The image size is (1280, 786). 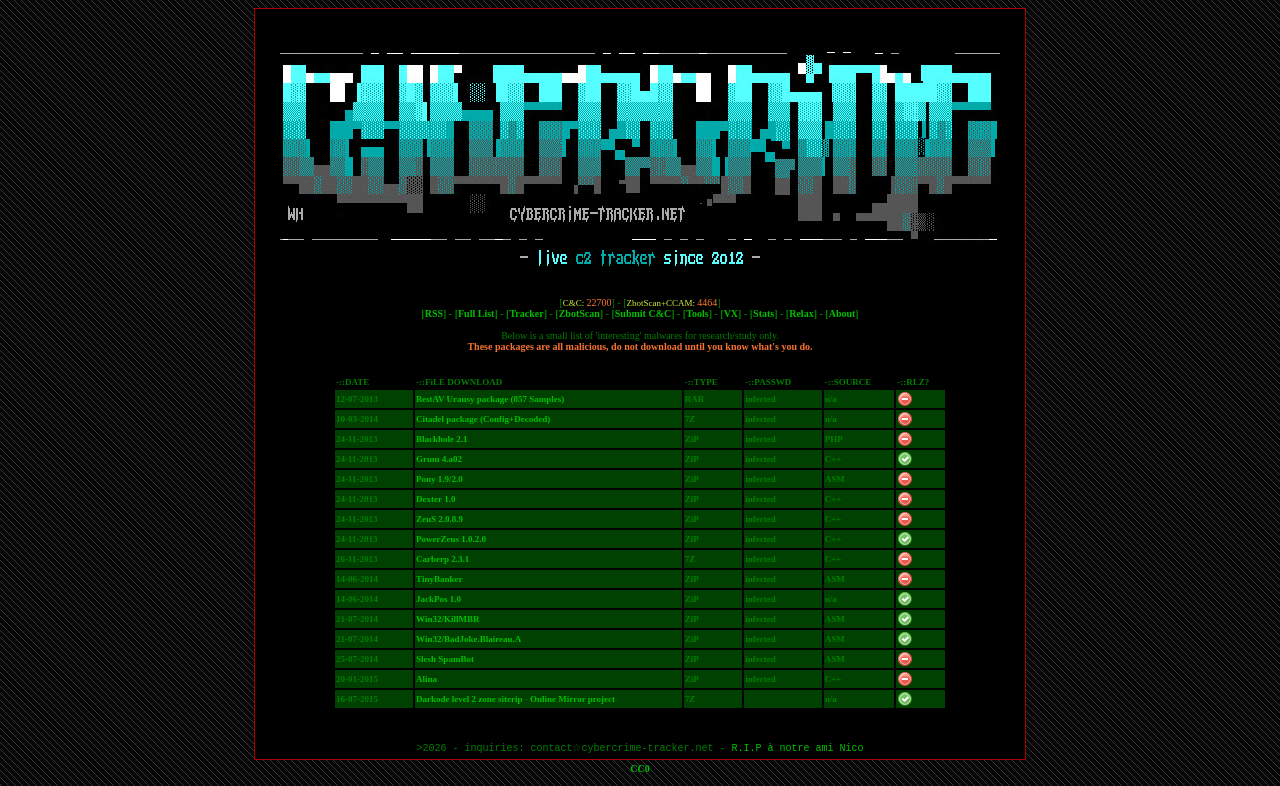 I want to click on Grum 4.a02, so click(x=439, y=459).